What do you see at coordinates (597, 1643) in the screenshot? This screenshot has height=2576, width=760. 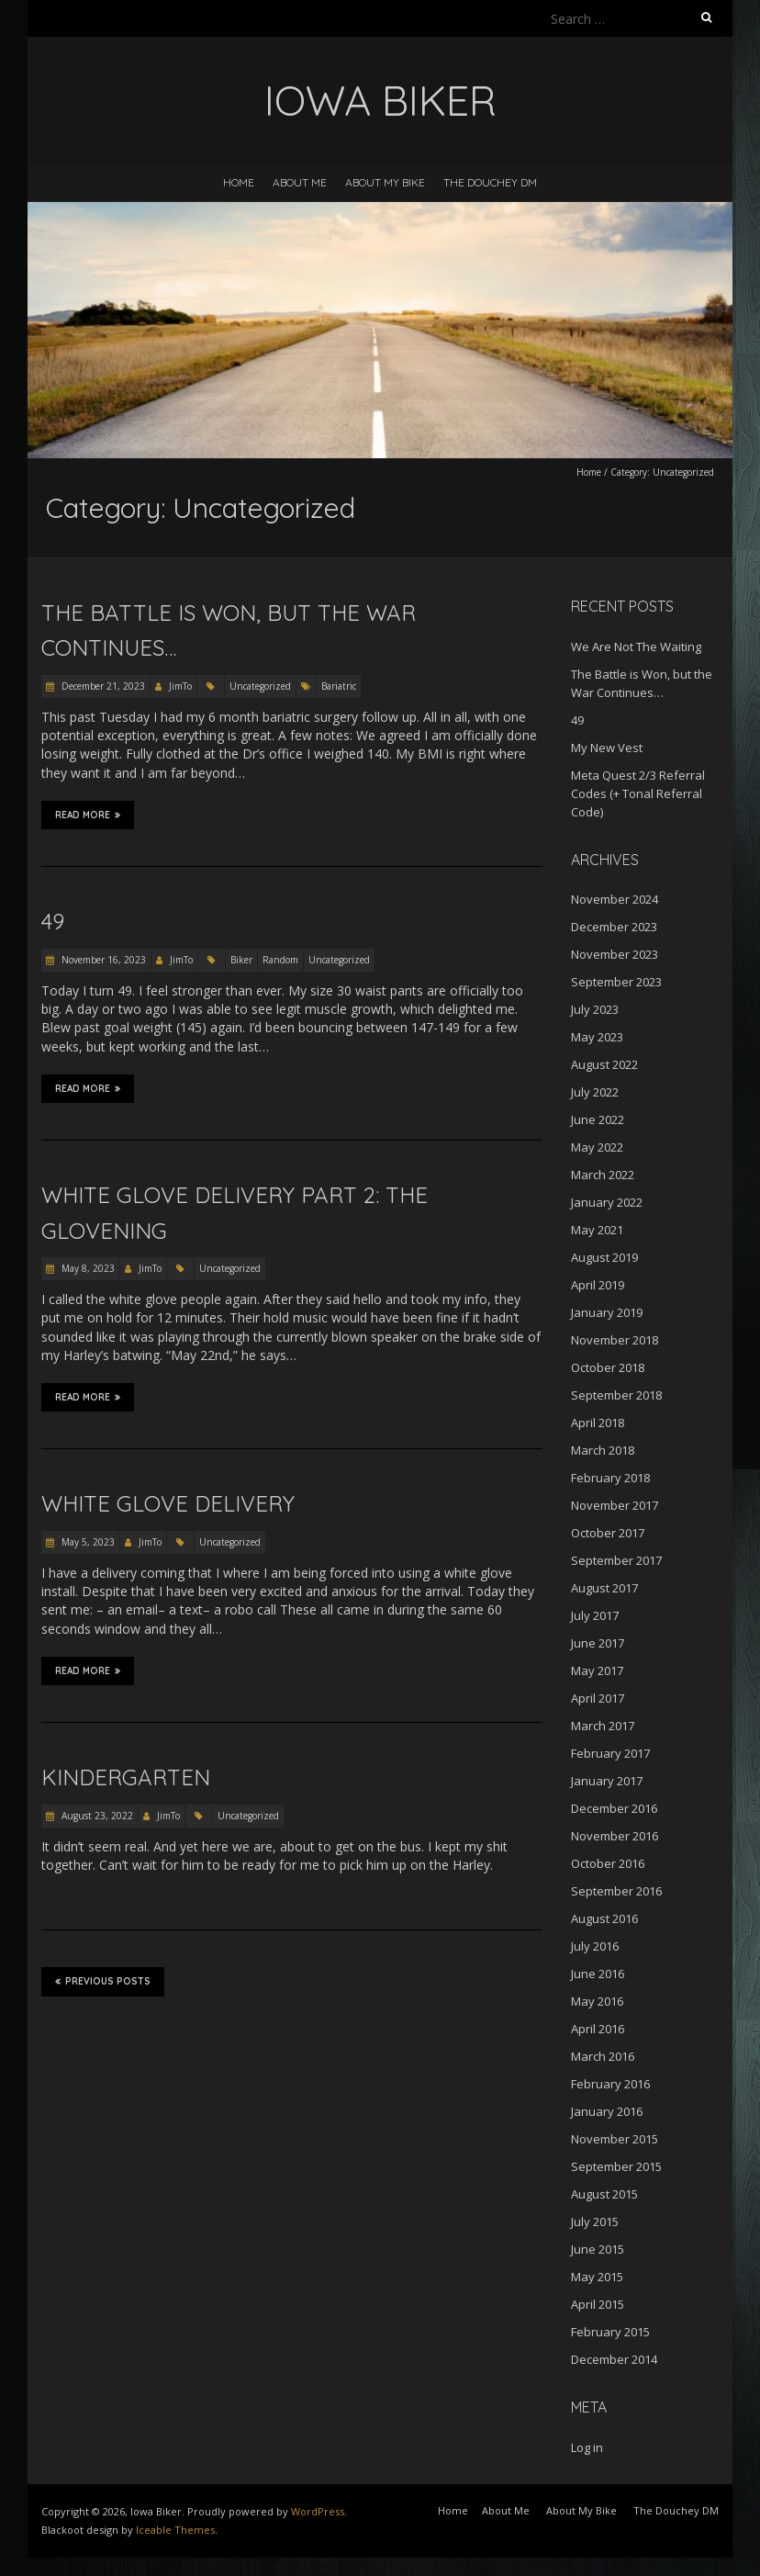 I see `June 2017` at bounding box center [597, 1643].